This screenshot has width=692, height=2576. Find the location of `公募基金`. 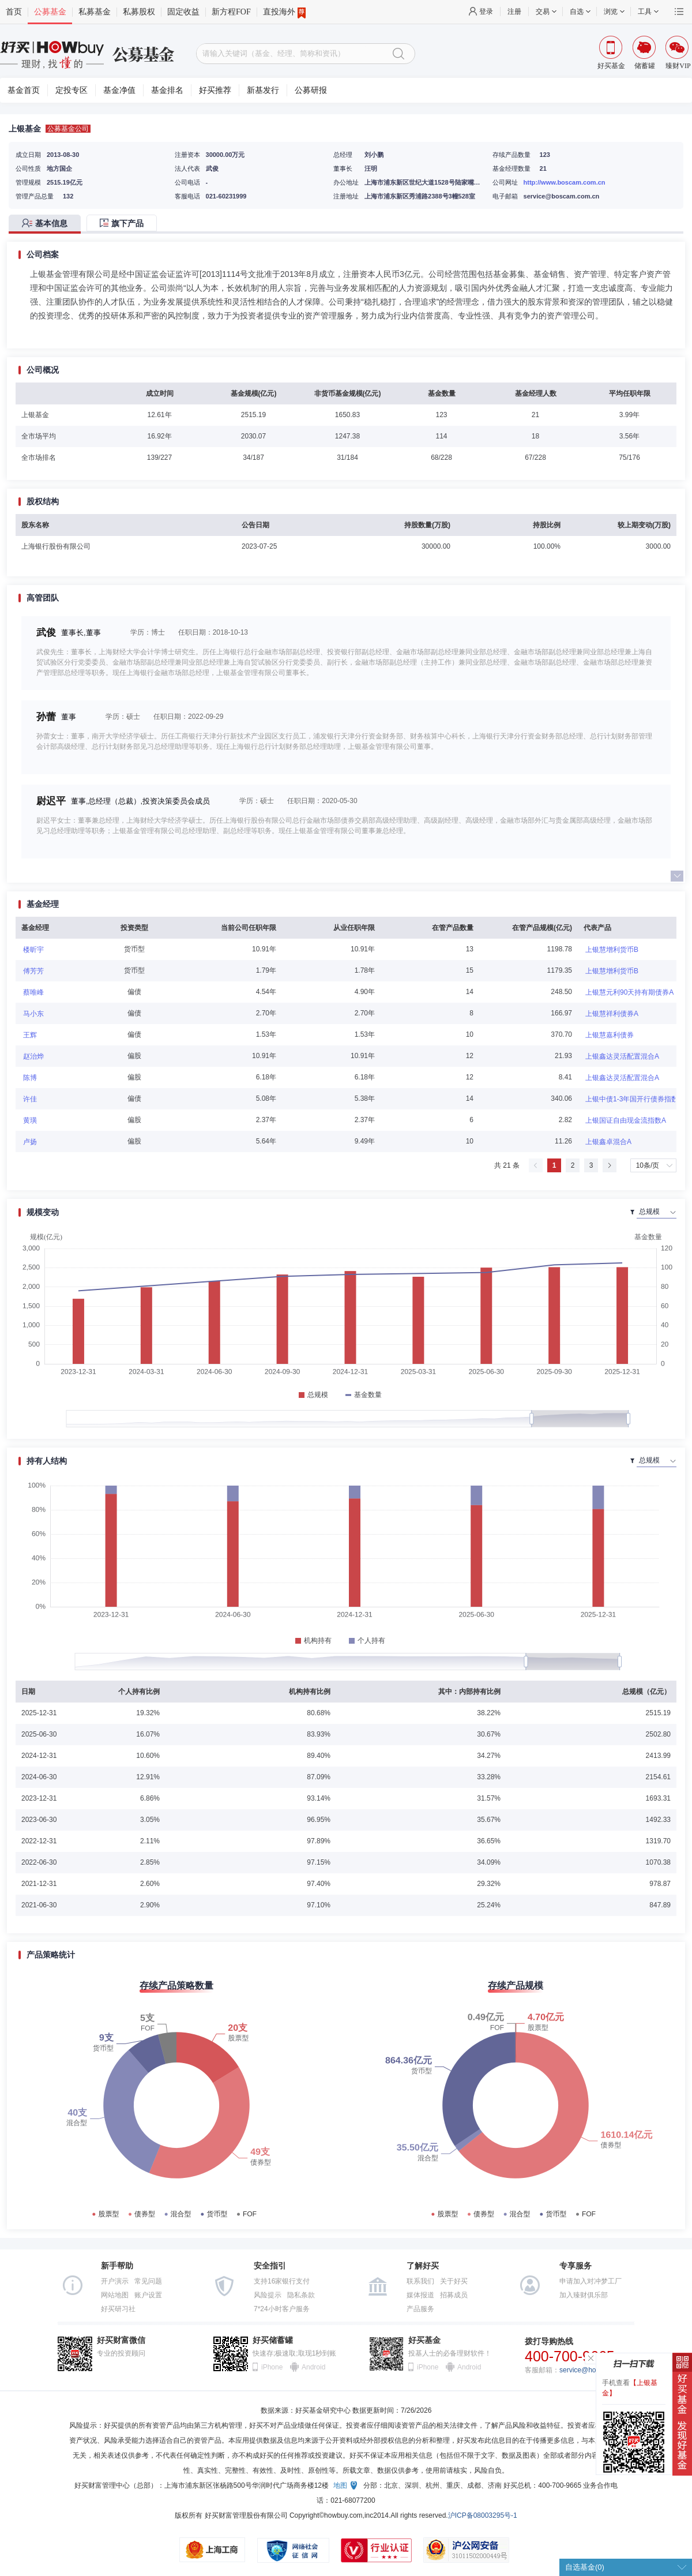

公募基金 is located at coordinates (50, 12).